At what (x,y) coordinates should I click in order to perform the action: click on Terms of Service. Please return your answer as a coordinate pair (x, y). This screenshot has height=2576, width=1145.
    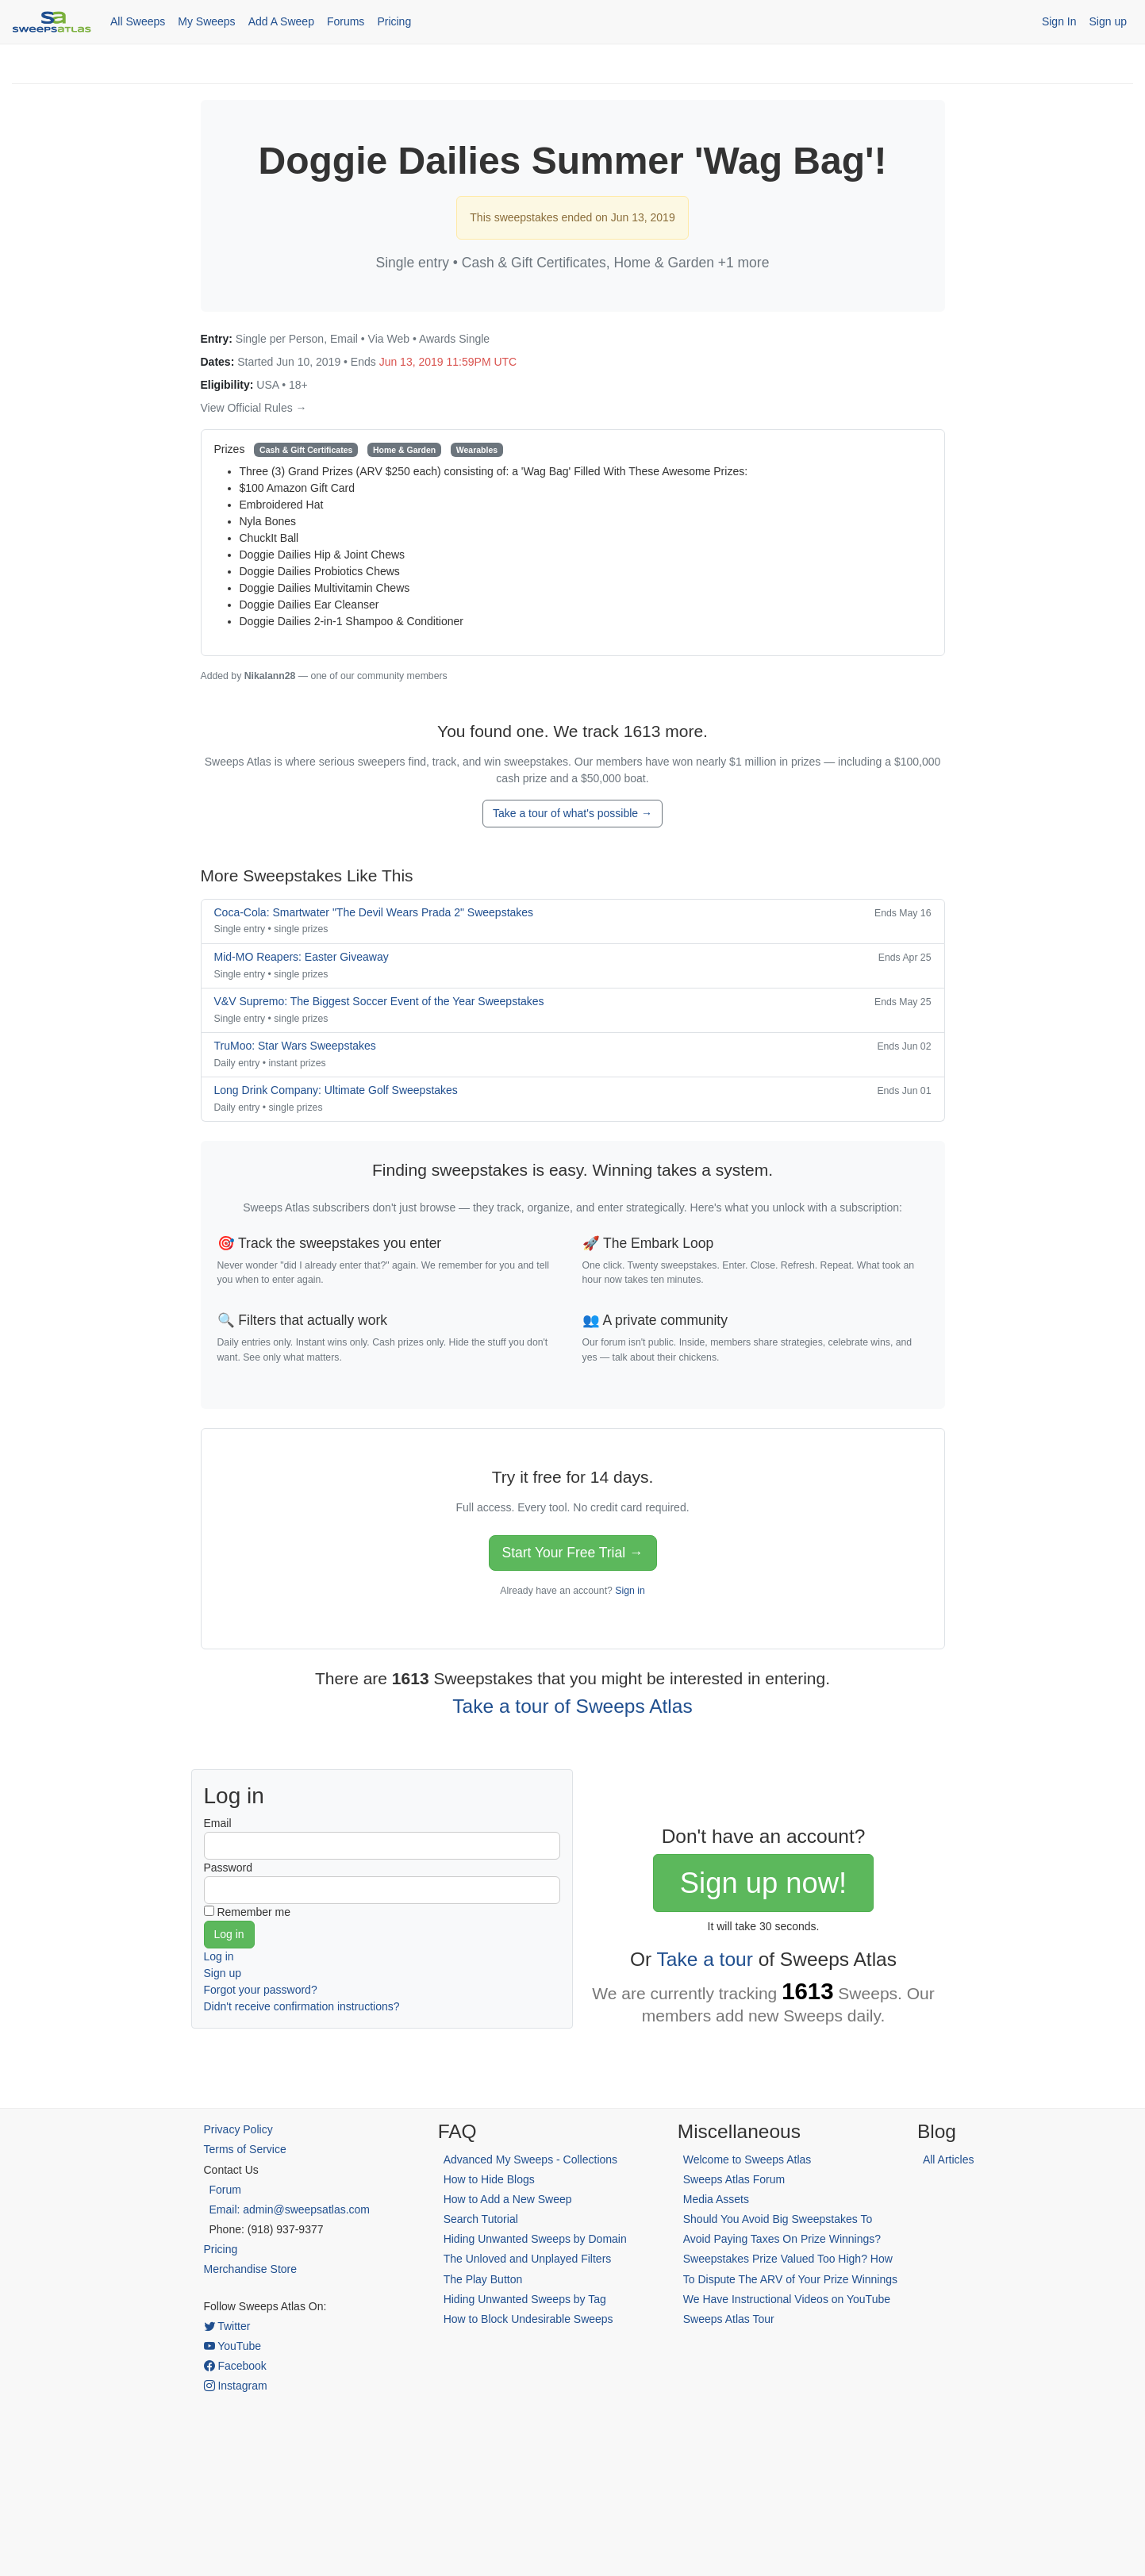
    Looking at the image, I should click on (245, 2149).